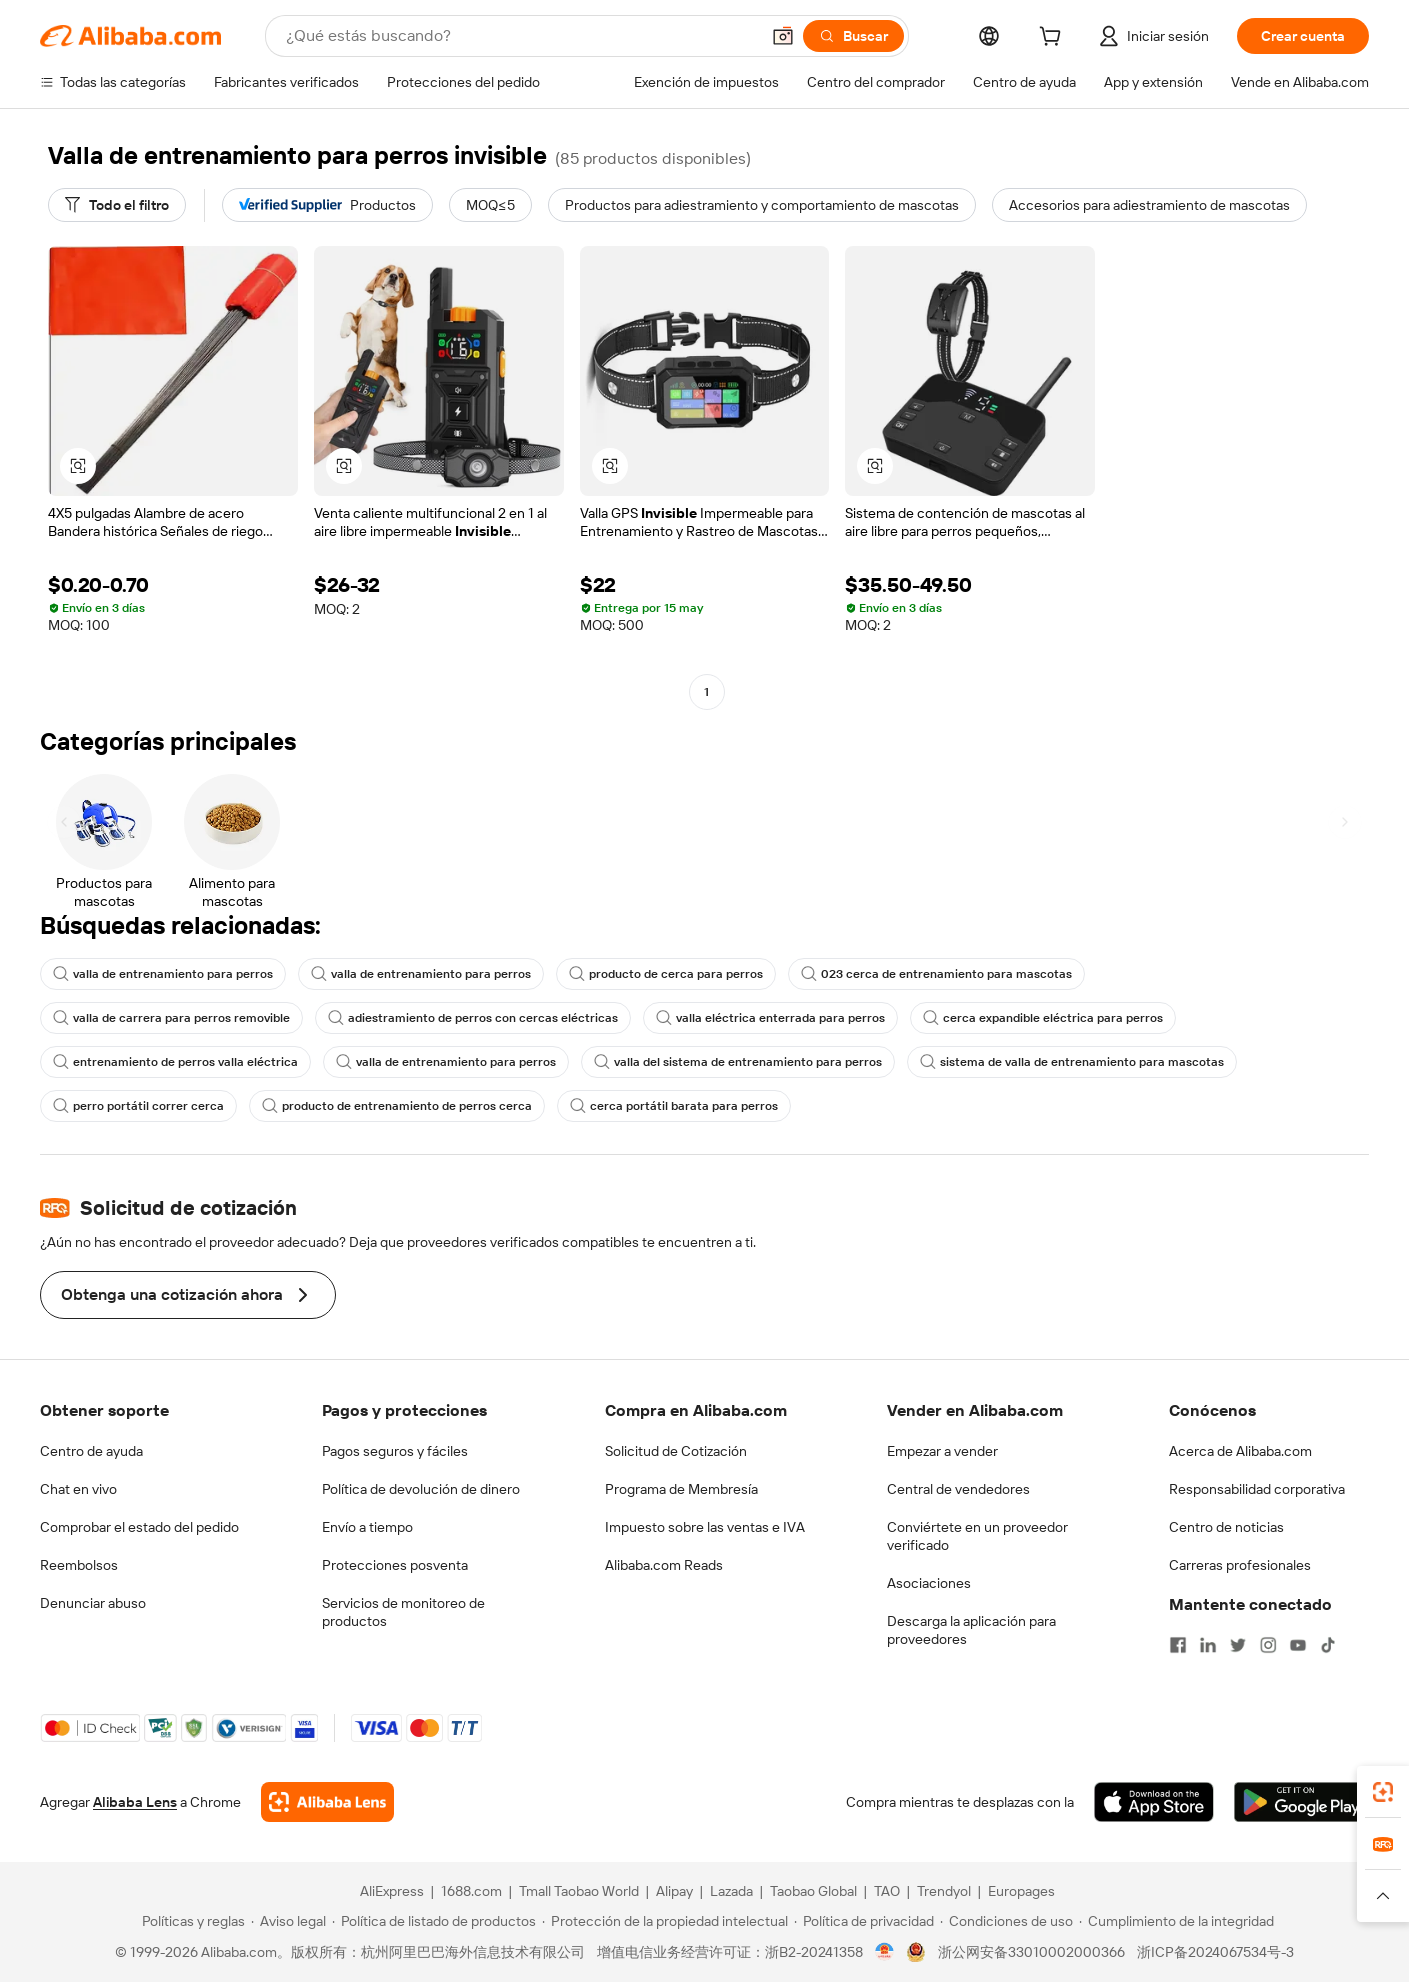 The width and height of the screenshot is (1409, 1982). Describe the element at coordinates (674, 1891) in the screenshot. I see `Alipay [Visit Alipay]` at that location.